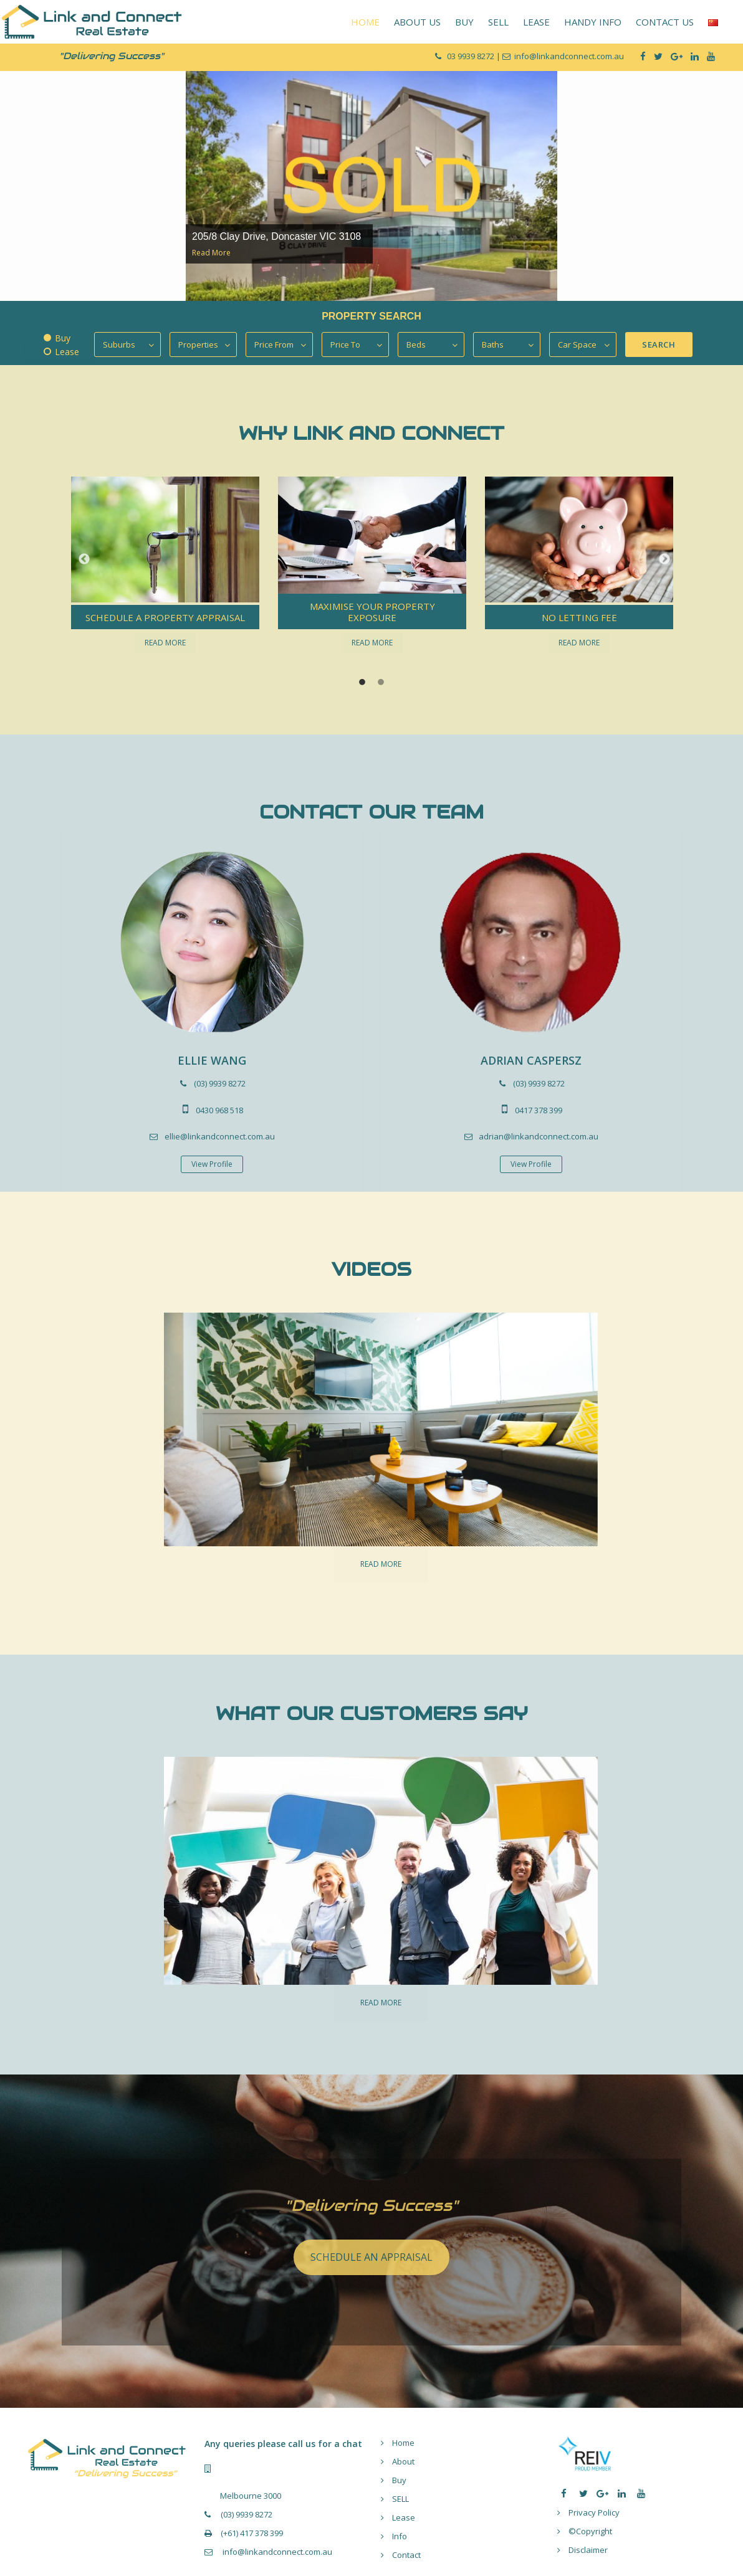 The image size is (743, 2576). What do you see at coordinates (403, 2461) in the screenshot?
I see `About` at bounding box center [403, 2461].